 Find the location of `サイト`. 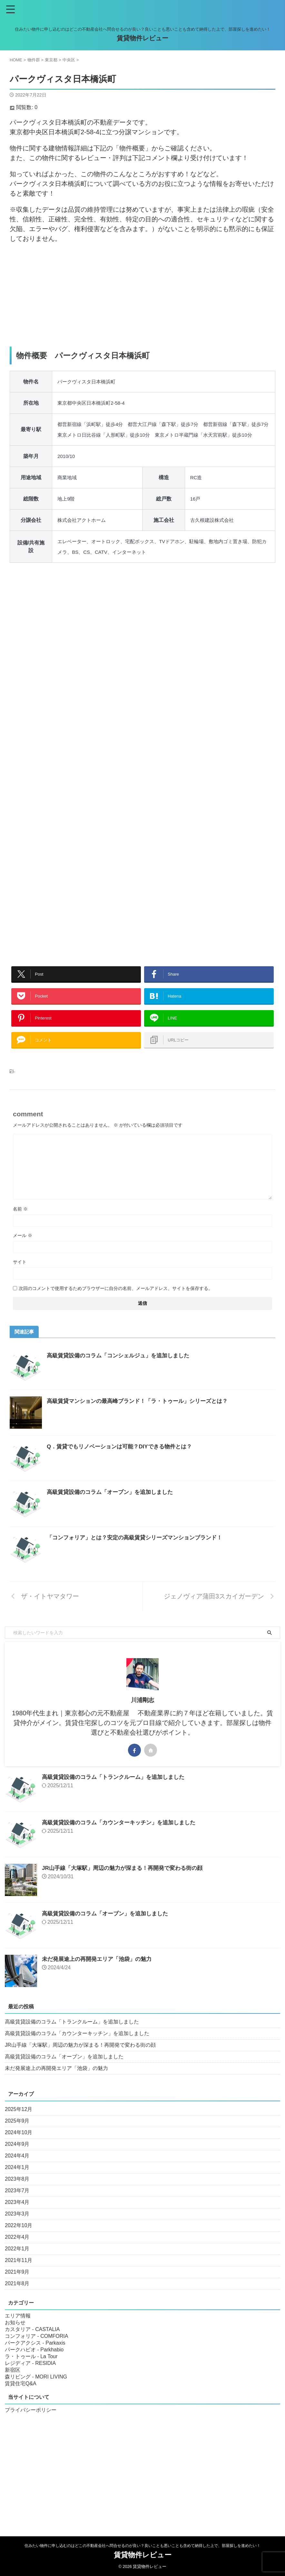

サイト is located at coordinates (19, 1274).